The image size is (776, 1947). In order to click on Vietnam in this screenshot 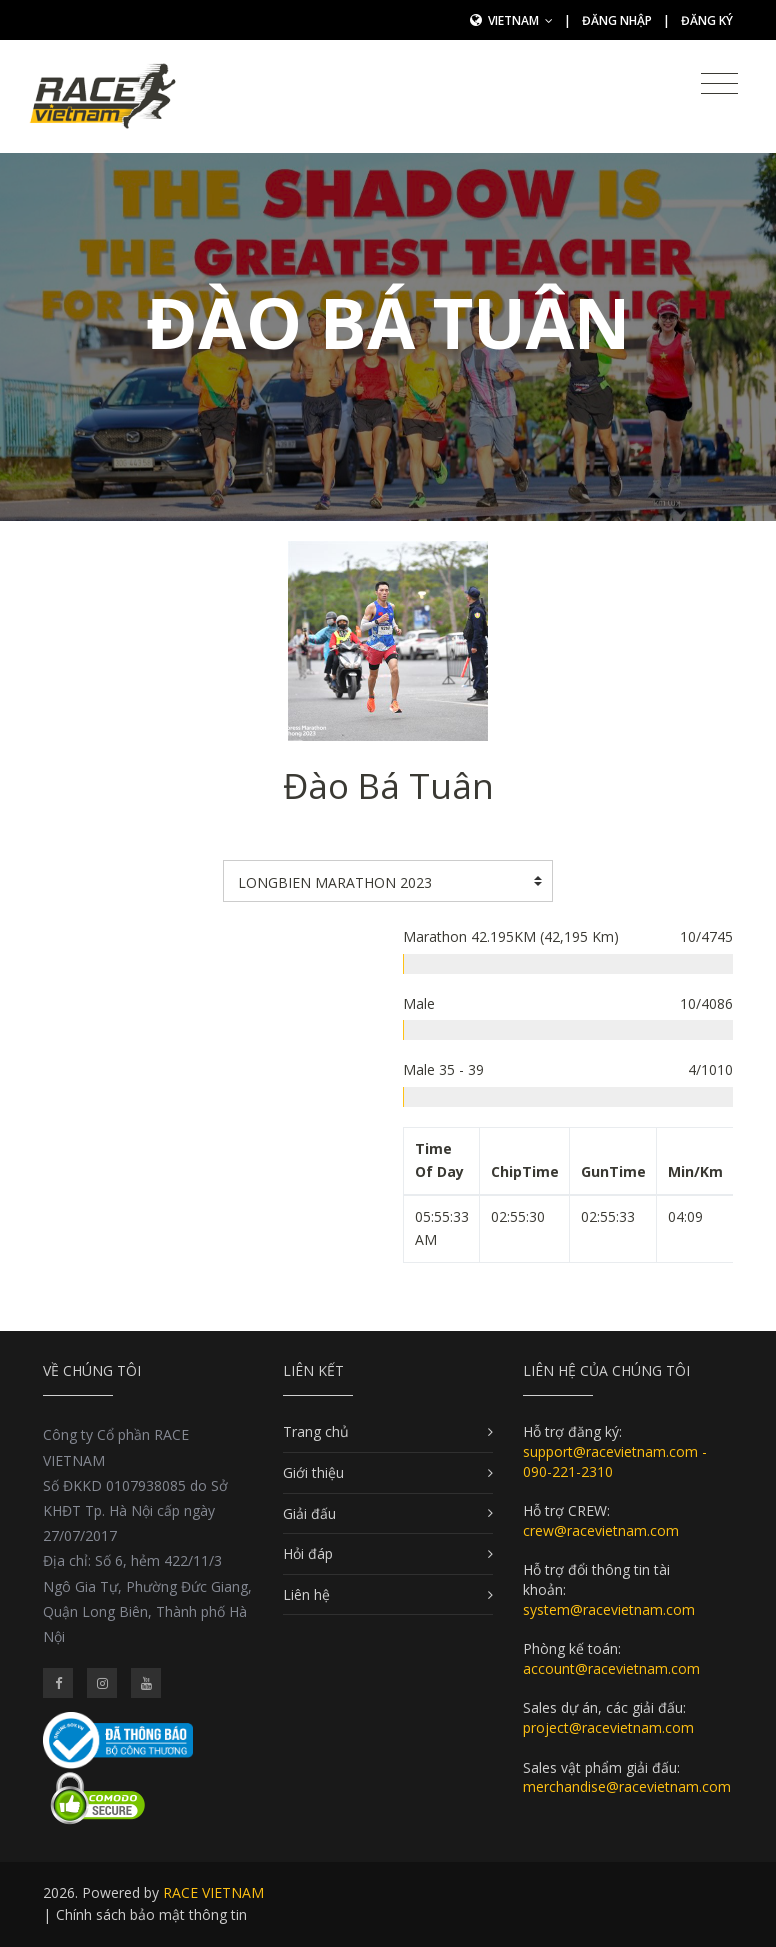, I will do `click(520, 20)`.